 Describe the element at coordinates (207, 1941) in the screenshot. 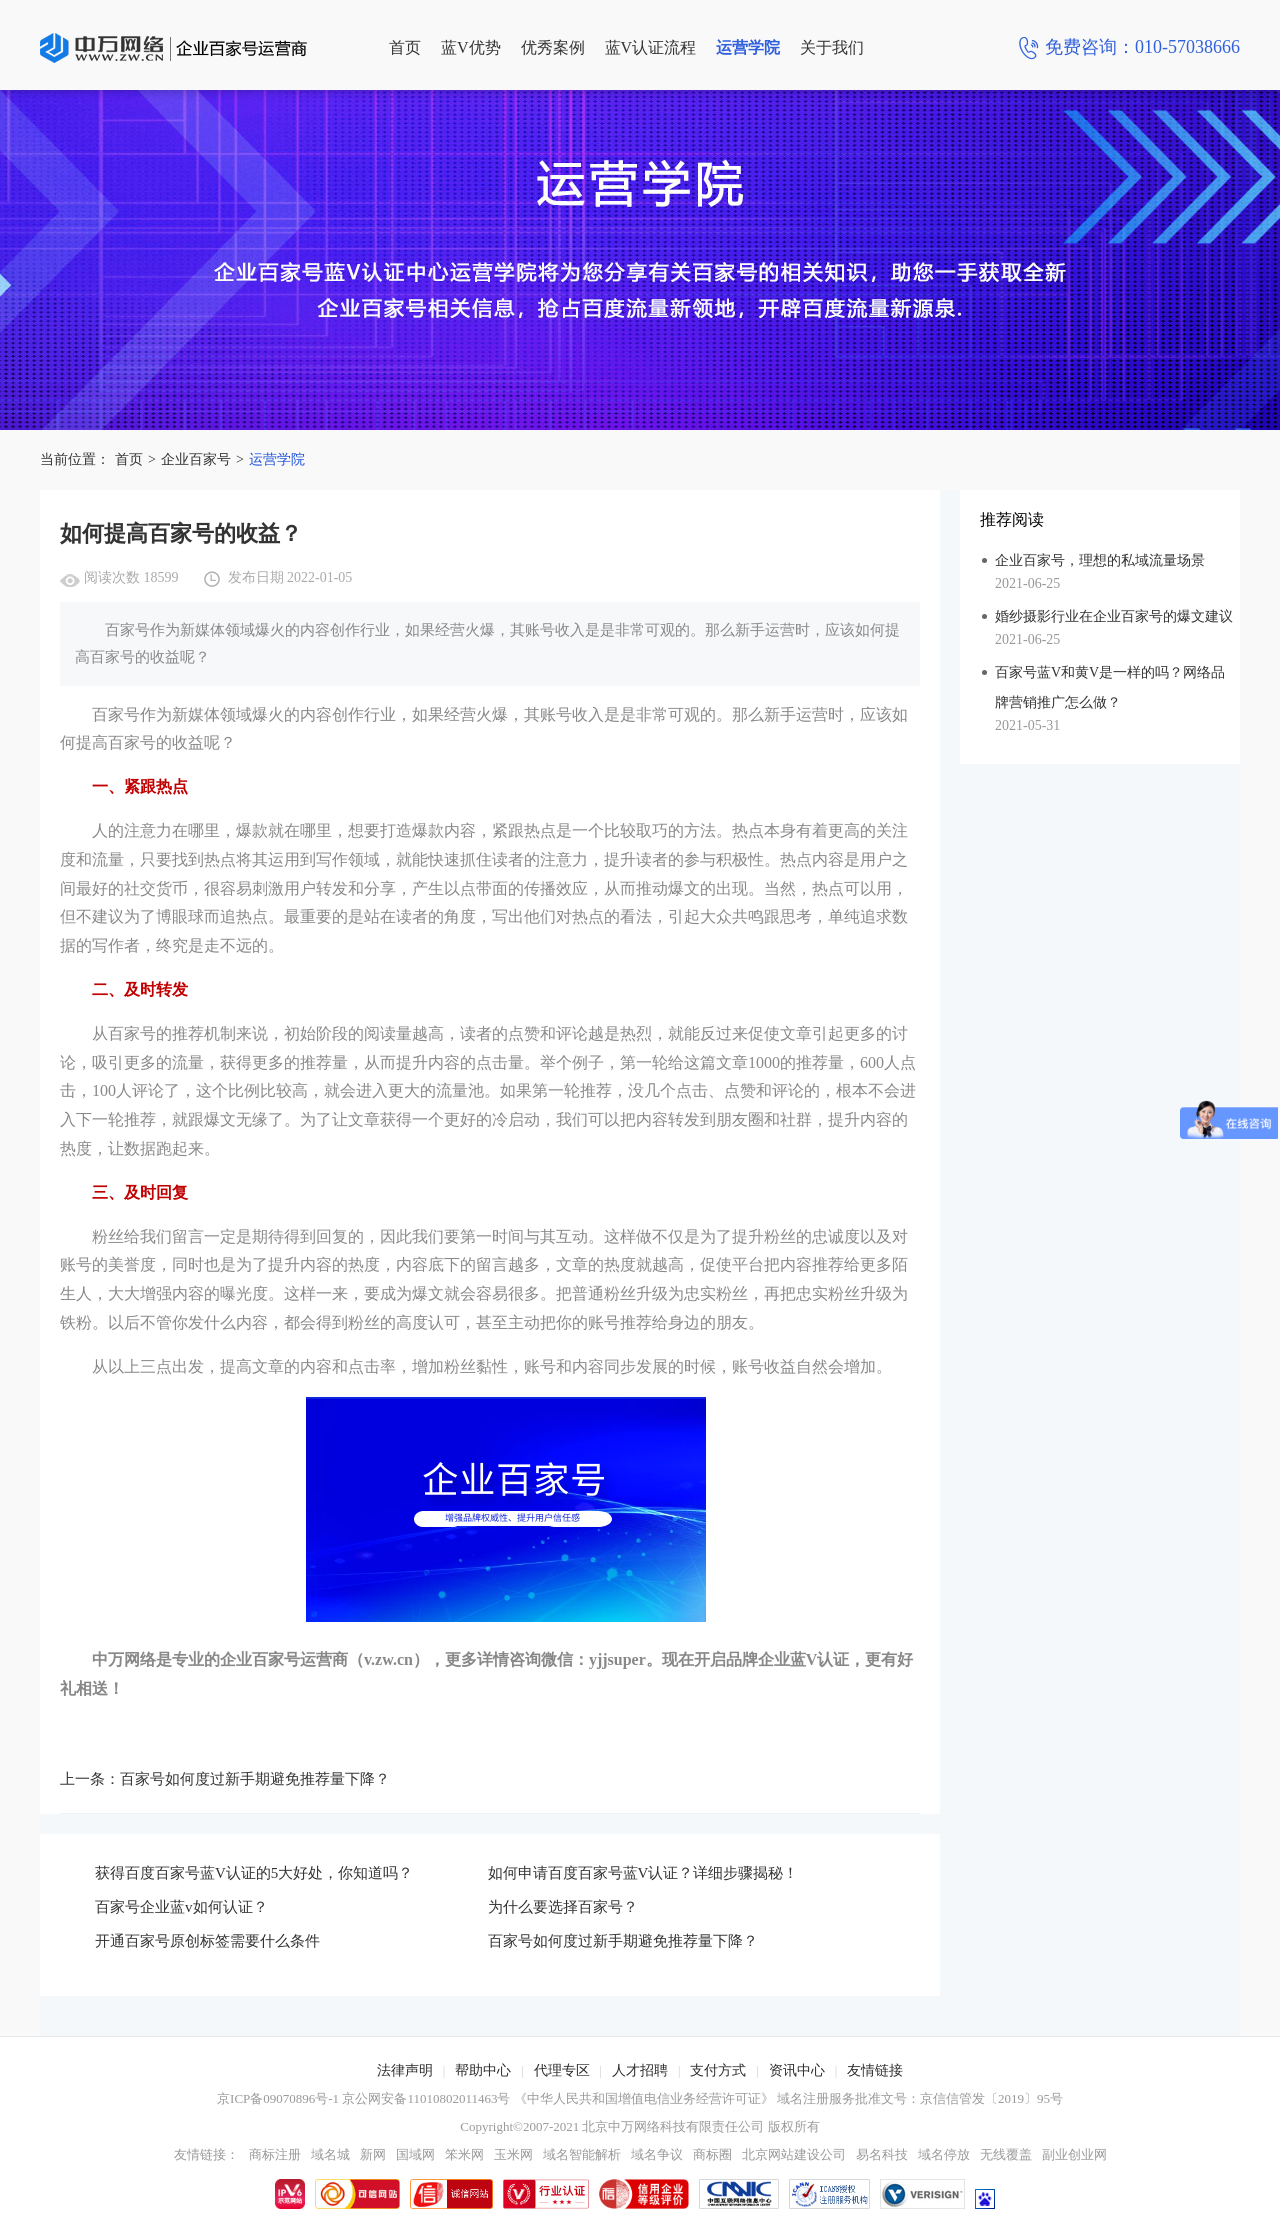

I see `开通百家号原创标签需要什么条件` at that location.